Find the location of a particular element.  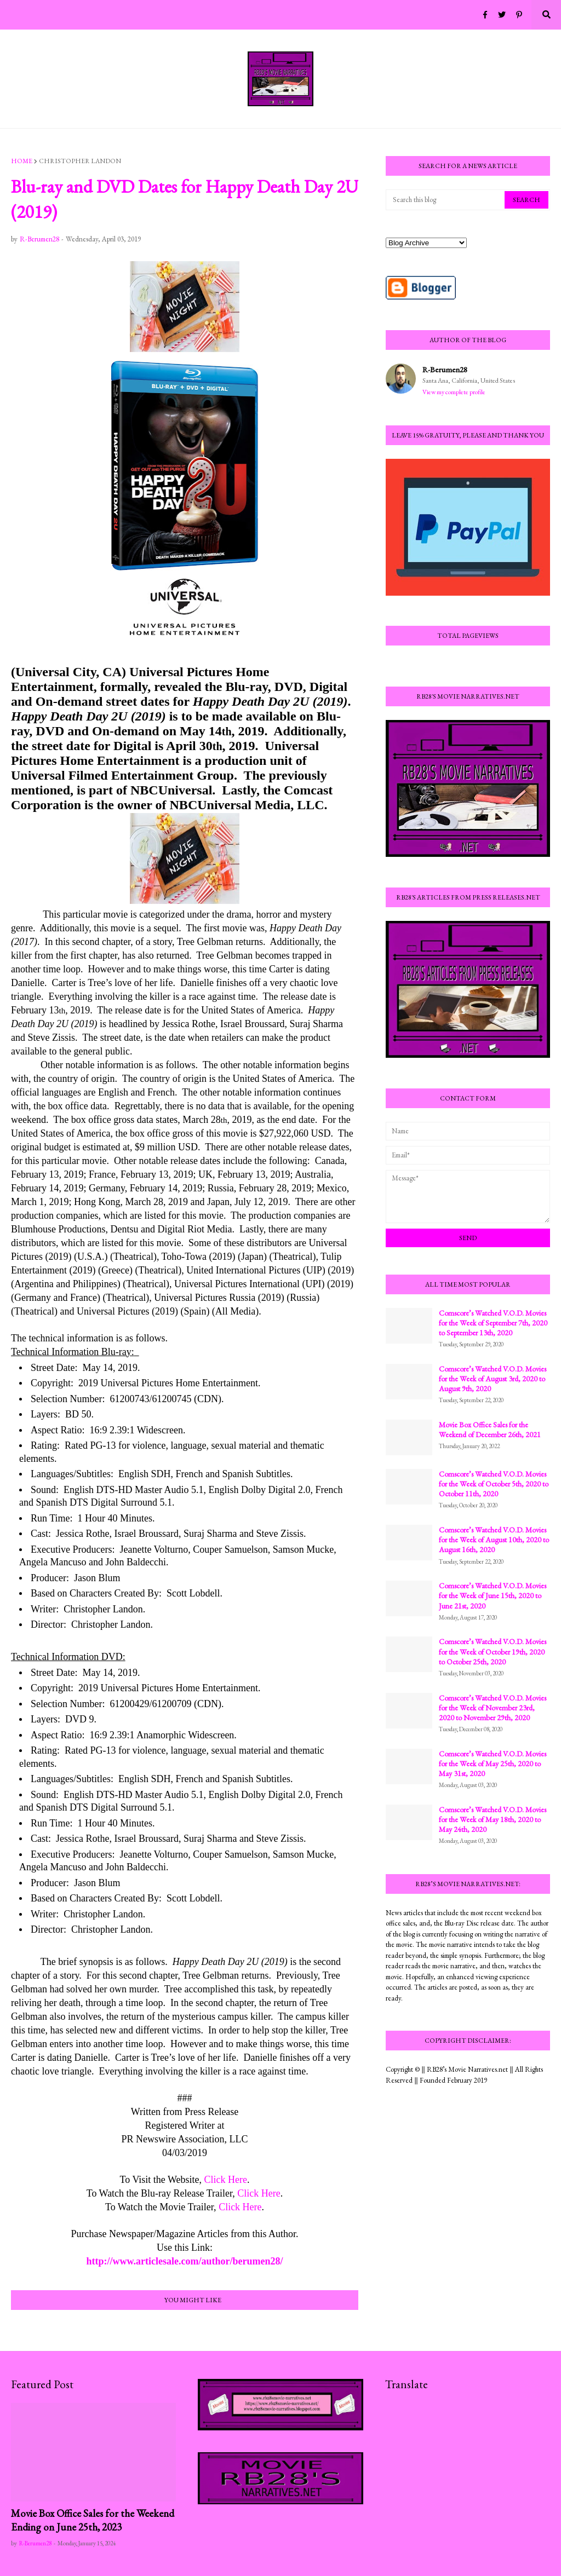

Comscore’s Watched V.O.D. Movies for the Week of October 5th, 2020 to October 11th, 2020 is located at coordinates (493, 1484).